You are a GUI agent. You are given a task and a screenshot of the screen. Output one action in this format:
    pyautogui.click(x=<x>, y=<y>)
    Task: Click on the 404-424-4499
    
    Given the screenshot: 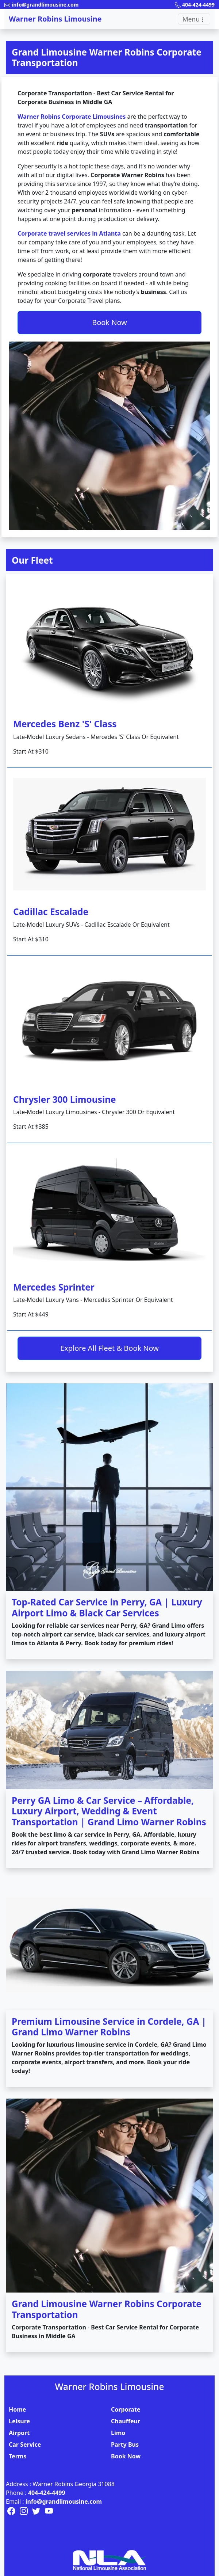 What is the action you would take?
    pyautogui.click(x=46, y=2493)
    